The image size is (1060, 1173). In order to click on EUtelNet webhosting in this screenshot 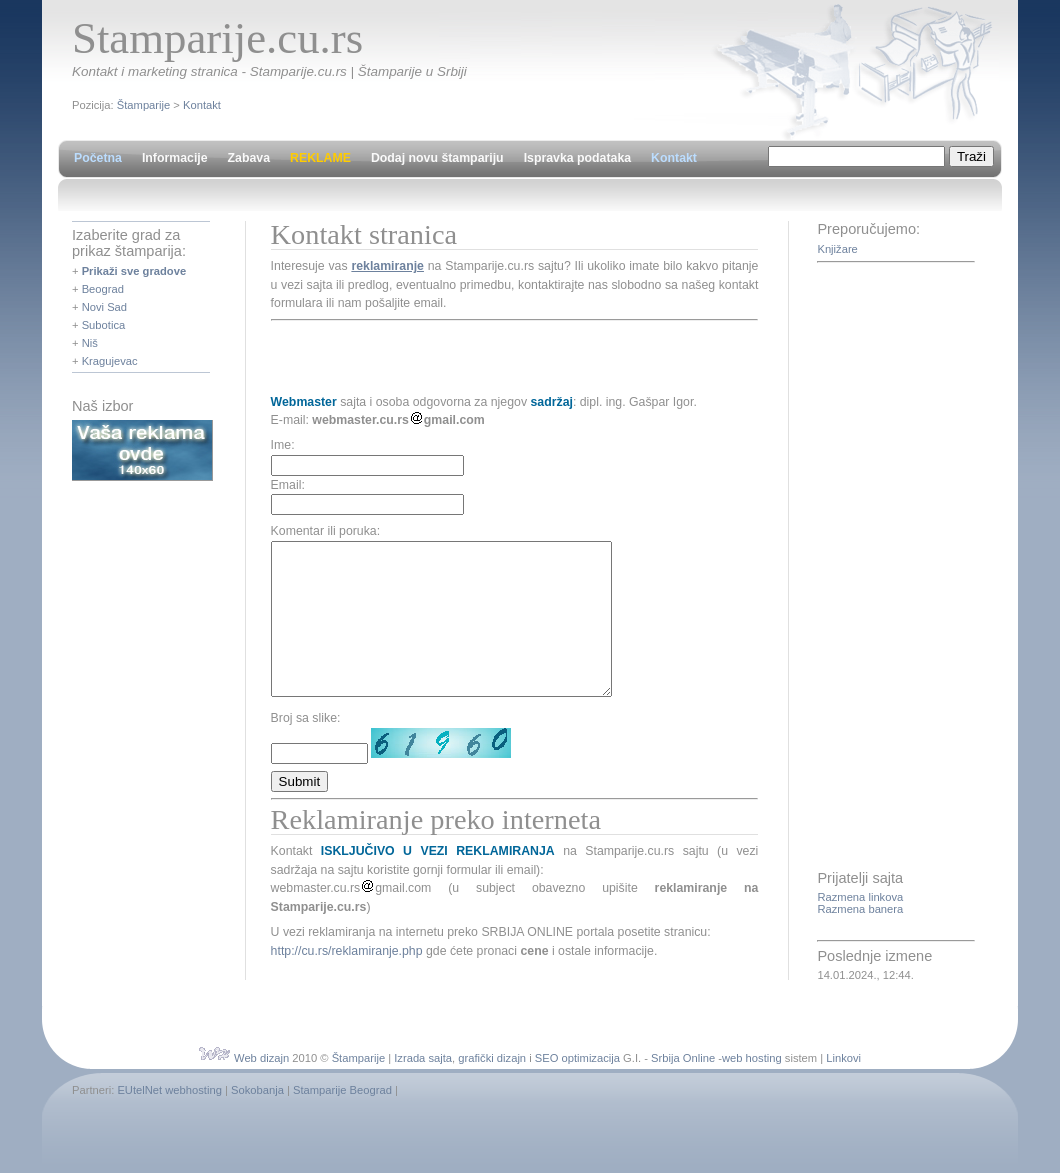, I will do `click(169, 1094)`.